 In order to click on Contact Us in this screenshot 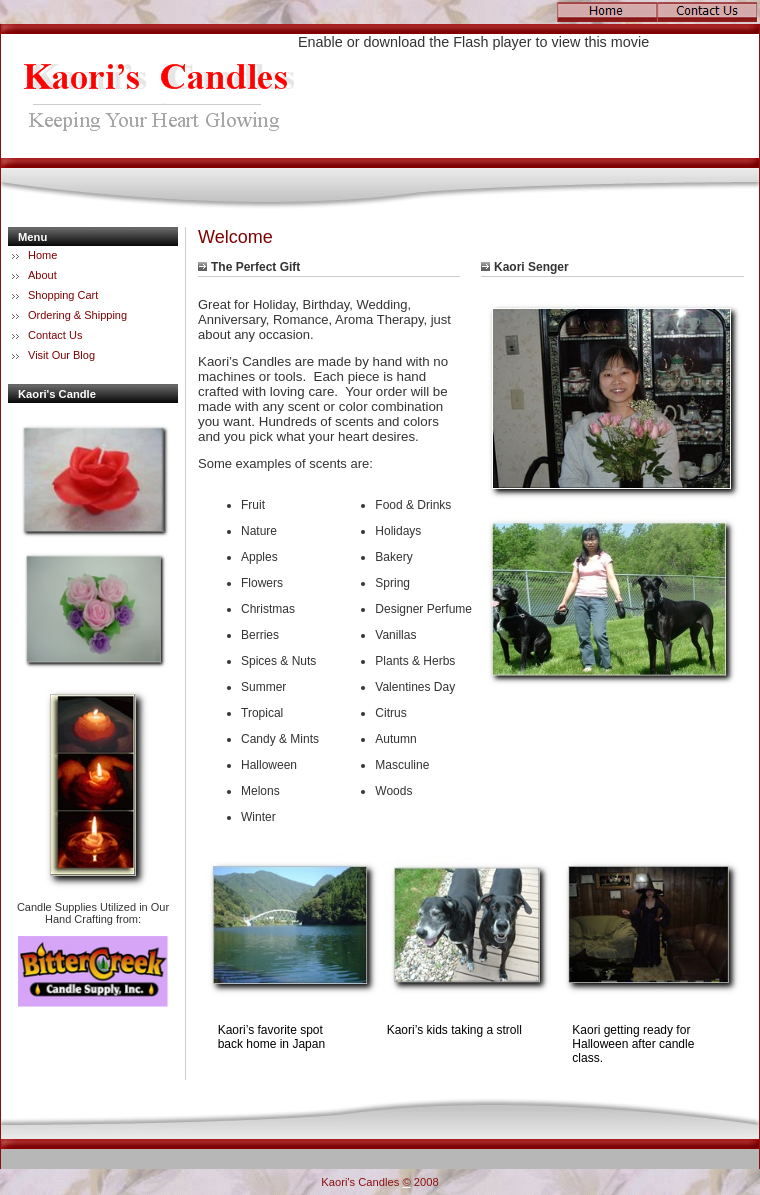, I will do `click(55, 335)`.